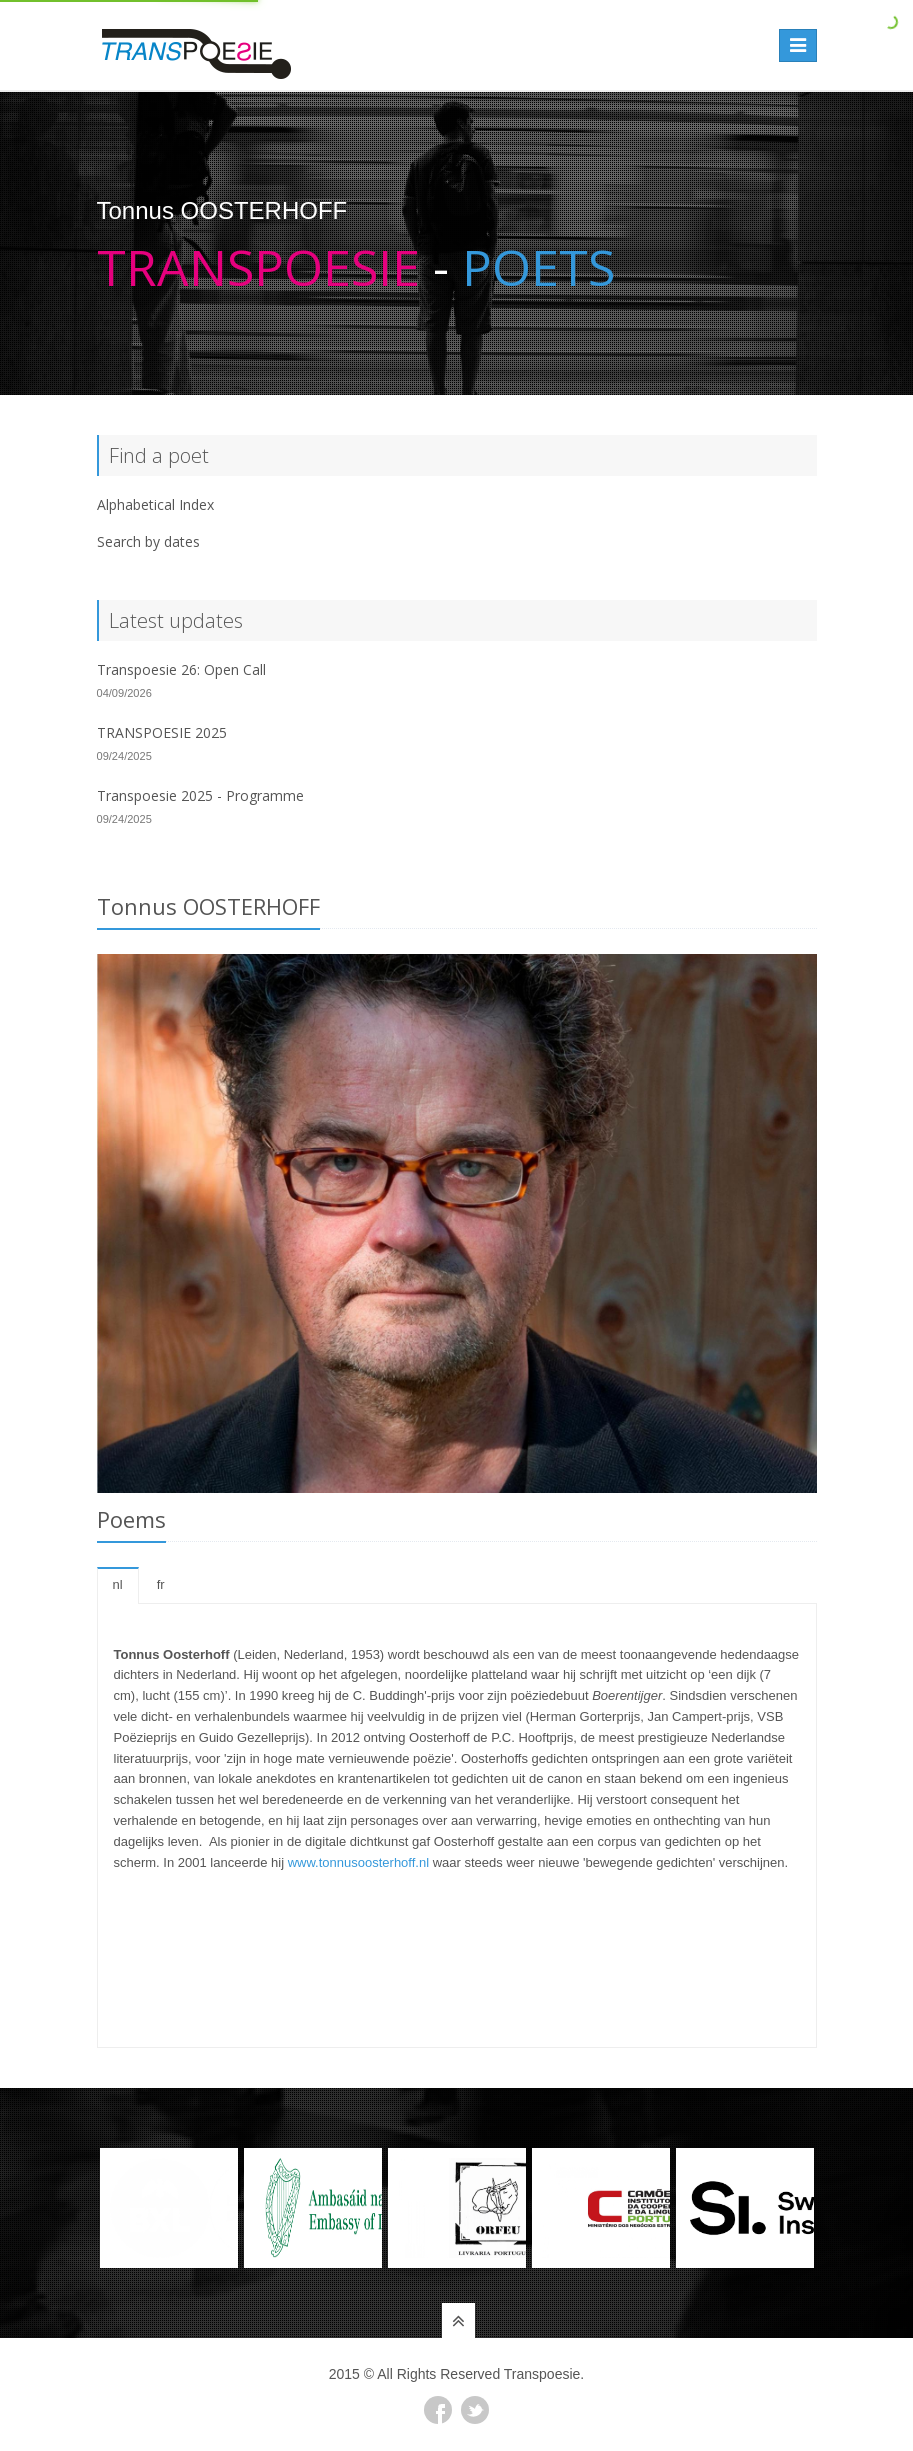 The width and height of the screenshot is (913, 2451). I want to click on Transpoesie 2025 - Programme, so click(200, 795).